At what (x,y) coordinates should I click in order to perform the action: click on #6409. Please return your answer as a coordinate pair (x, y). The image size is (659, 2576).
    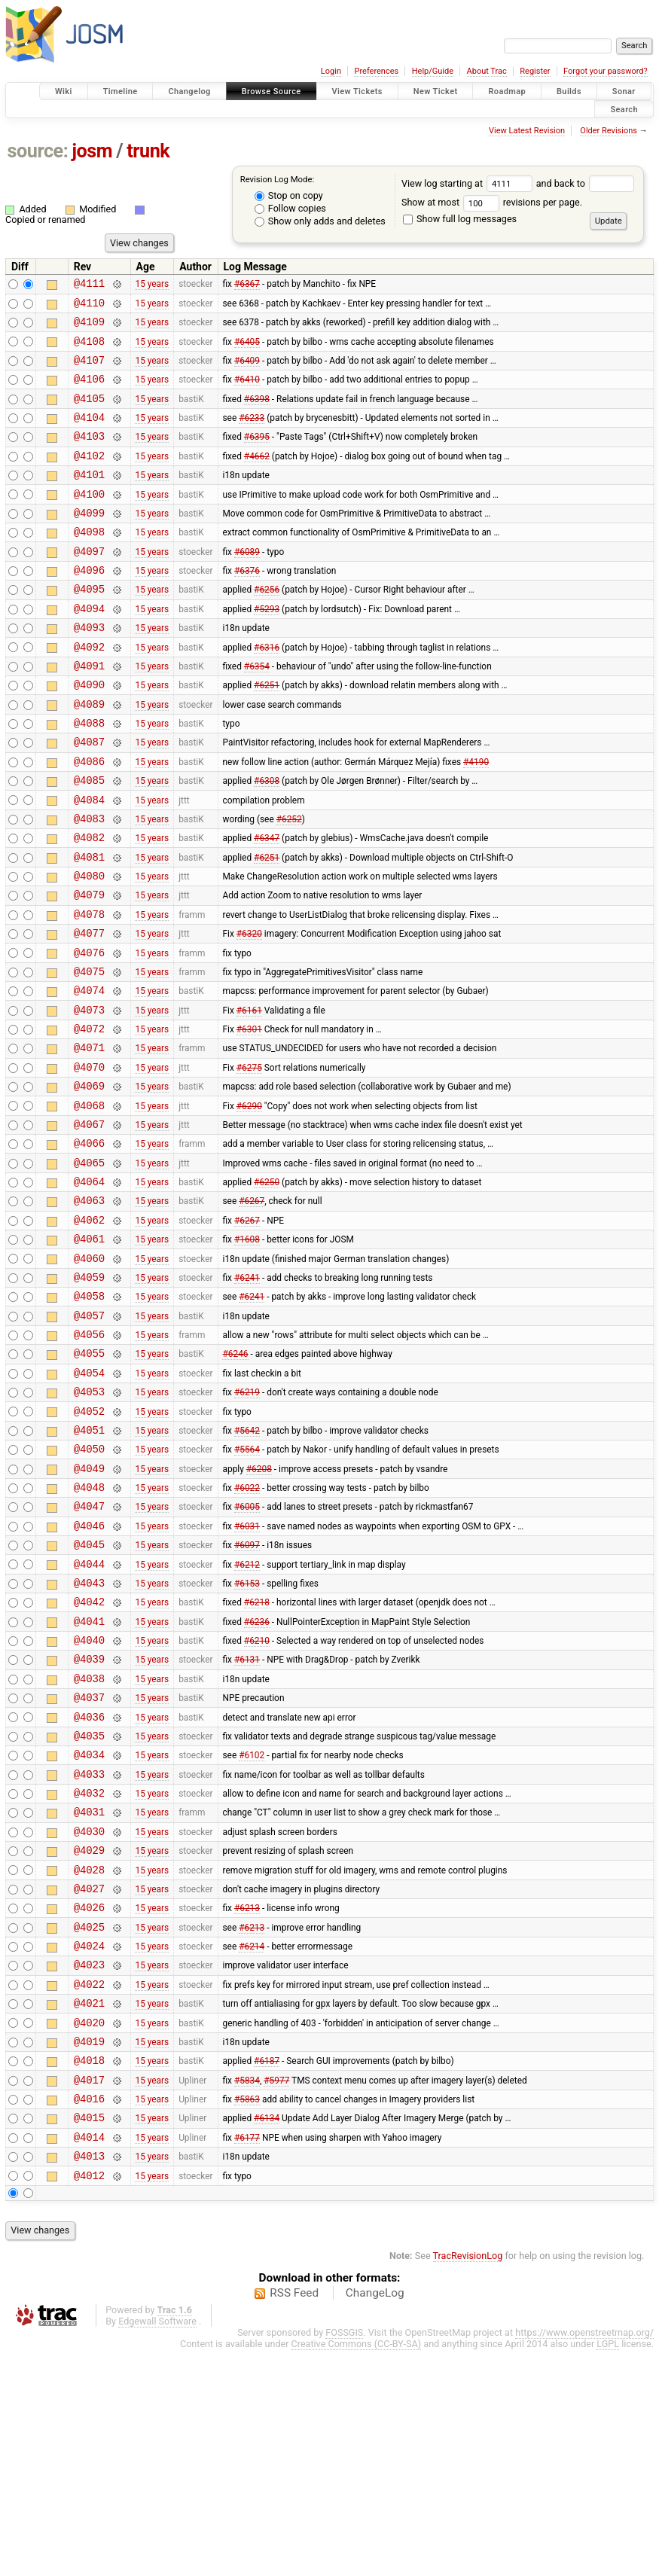
    Looking at the image, I should click on (247, 370).